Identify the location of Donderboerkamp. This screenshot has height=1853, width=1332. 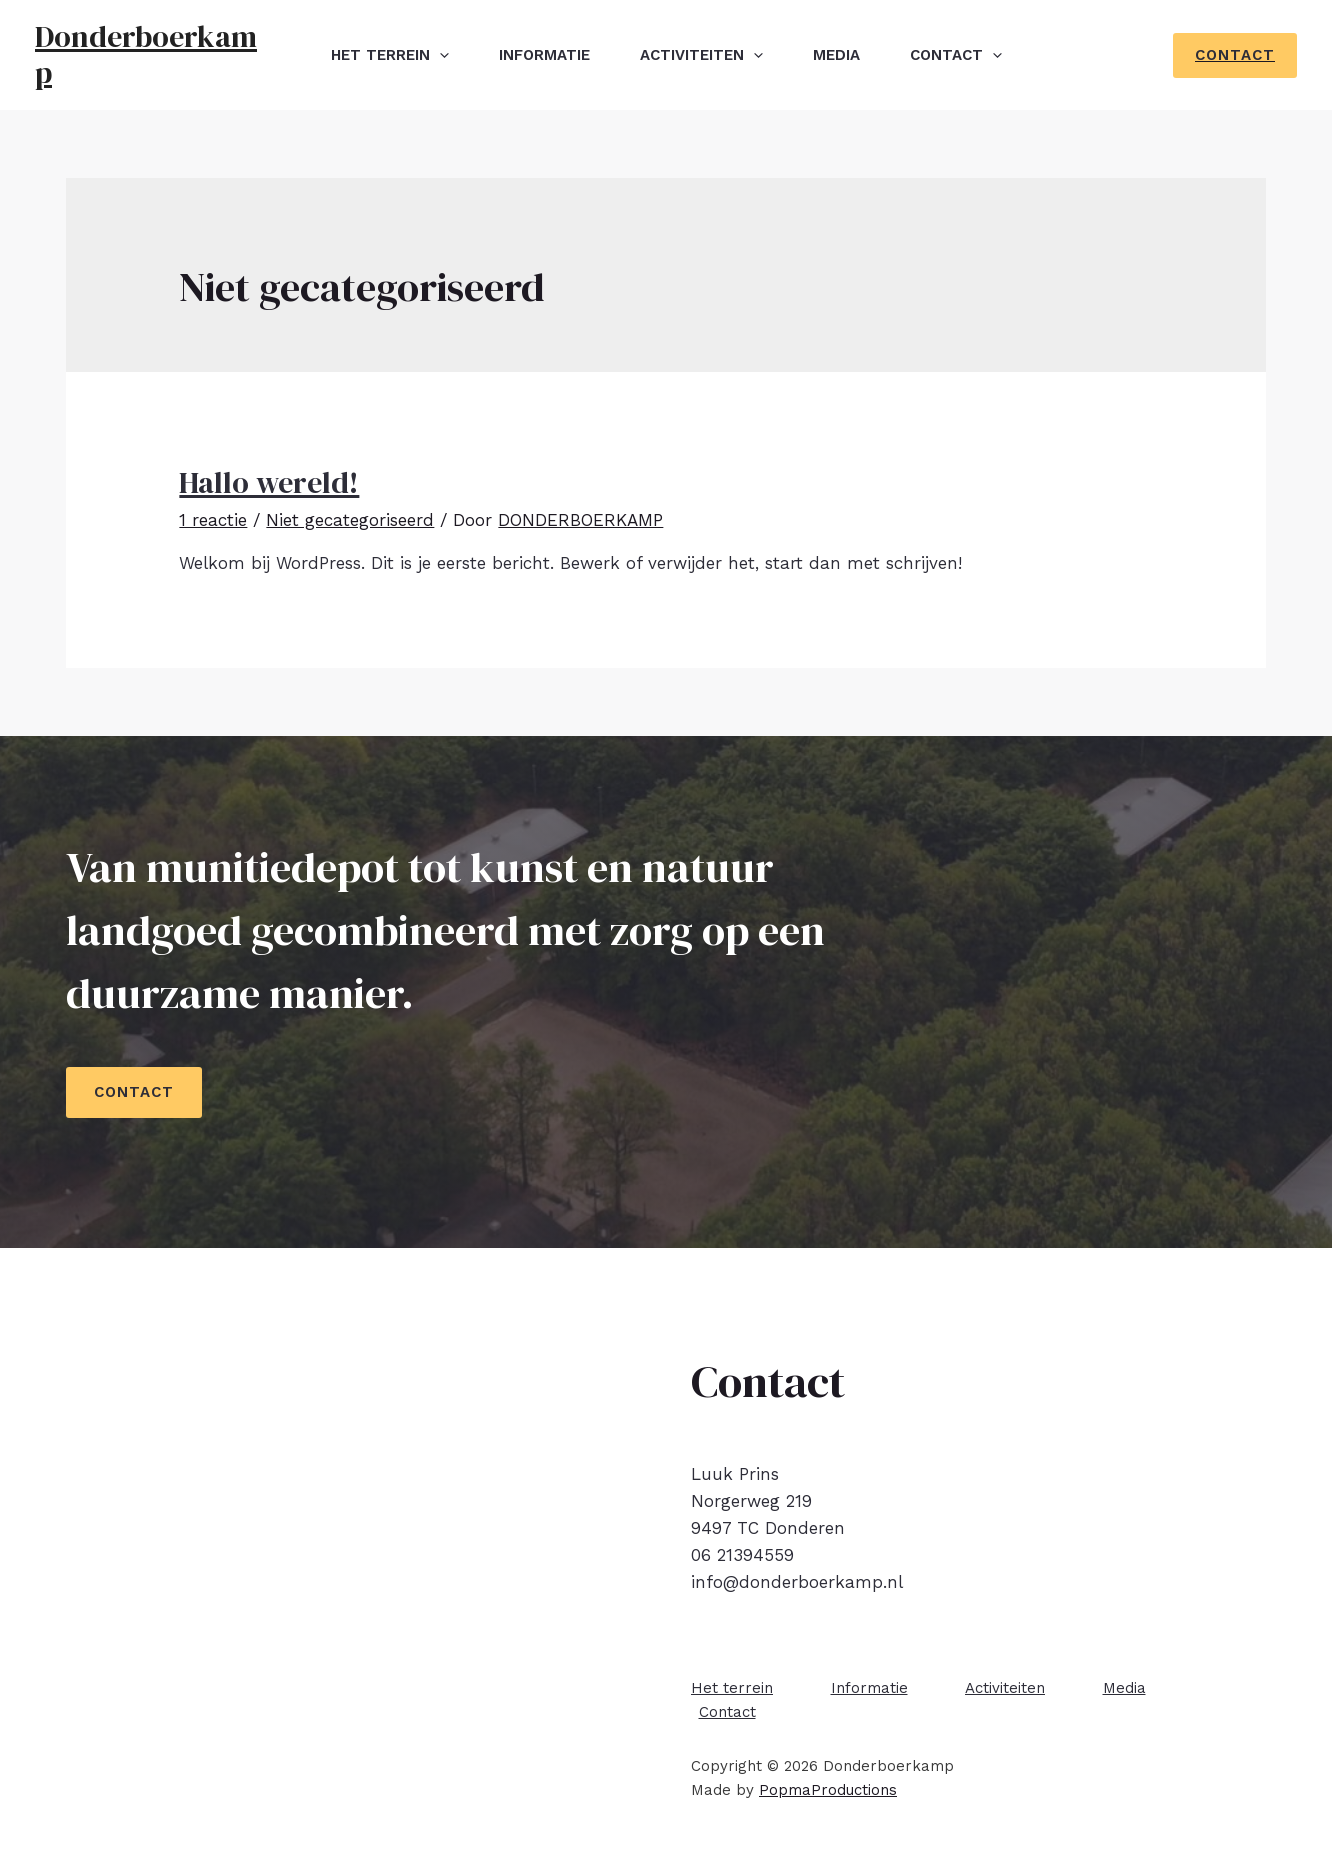
(146, 54).